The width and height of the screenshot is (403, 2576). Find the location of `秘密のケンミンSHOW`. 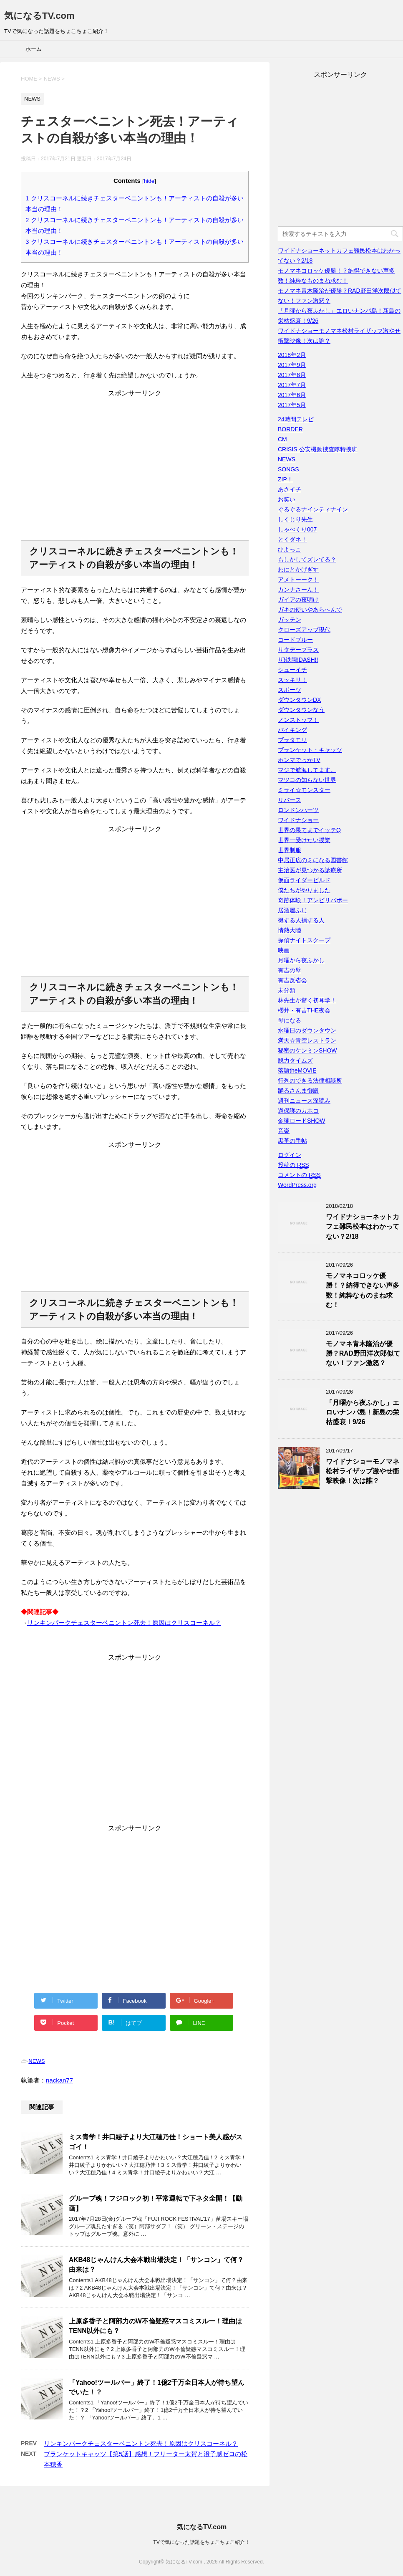

秘密のケンミンSHOW is located at coordinates (307, 1050).